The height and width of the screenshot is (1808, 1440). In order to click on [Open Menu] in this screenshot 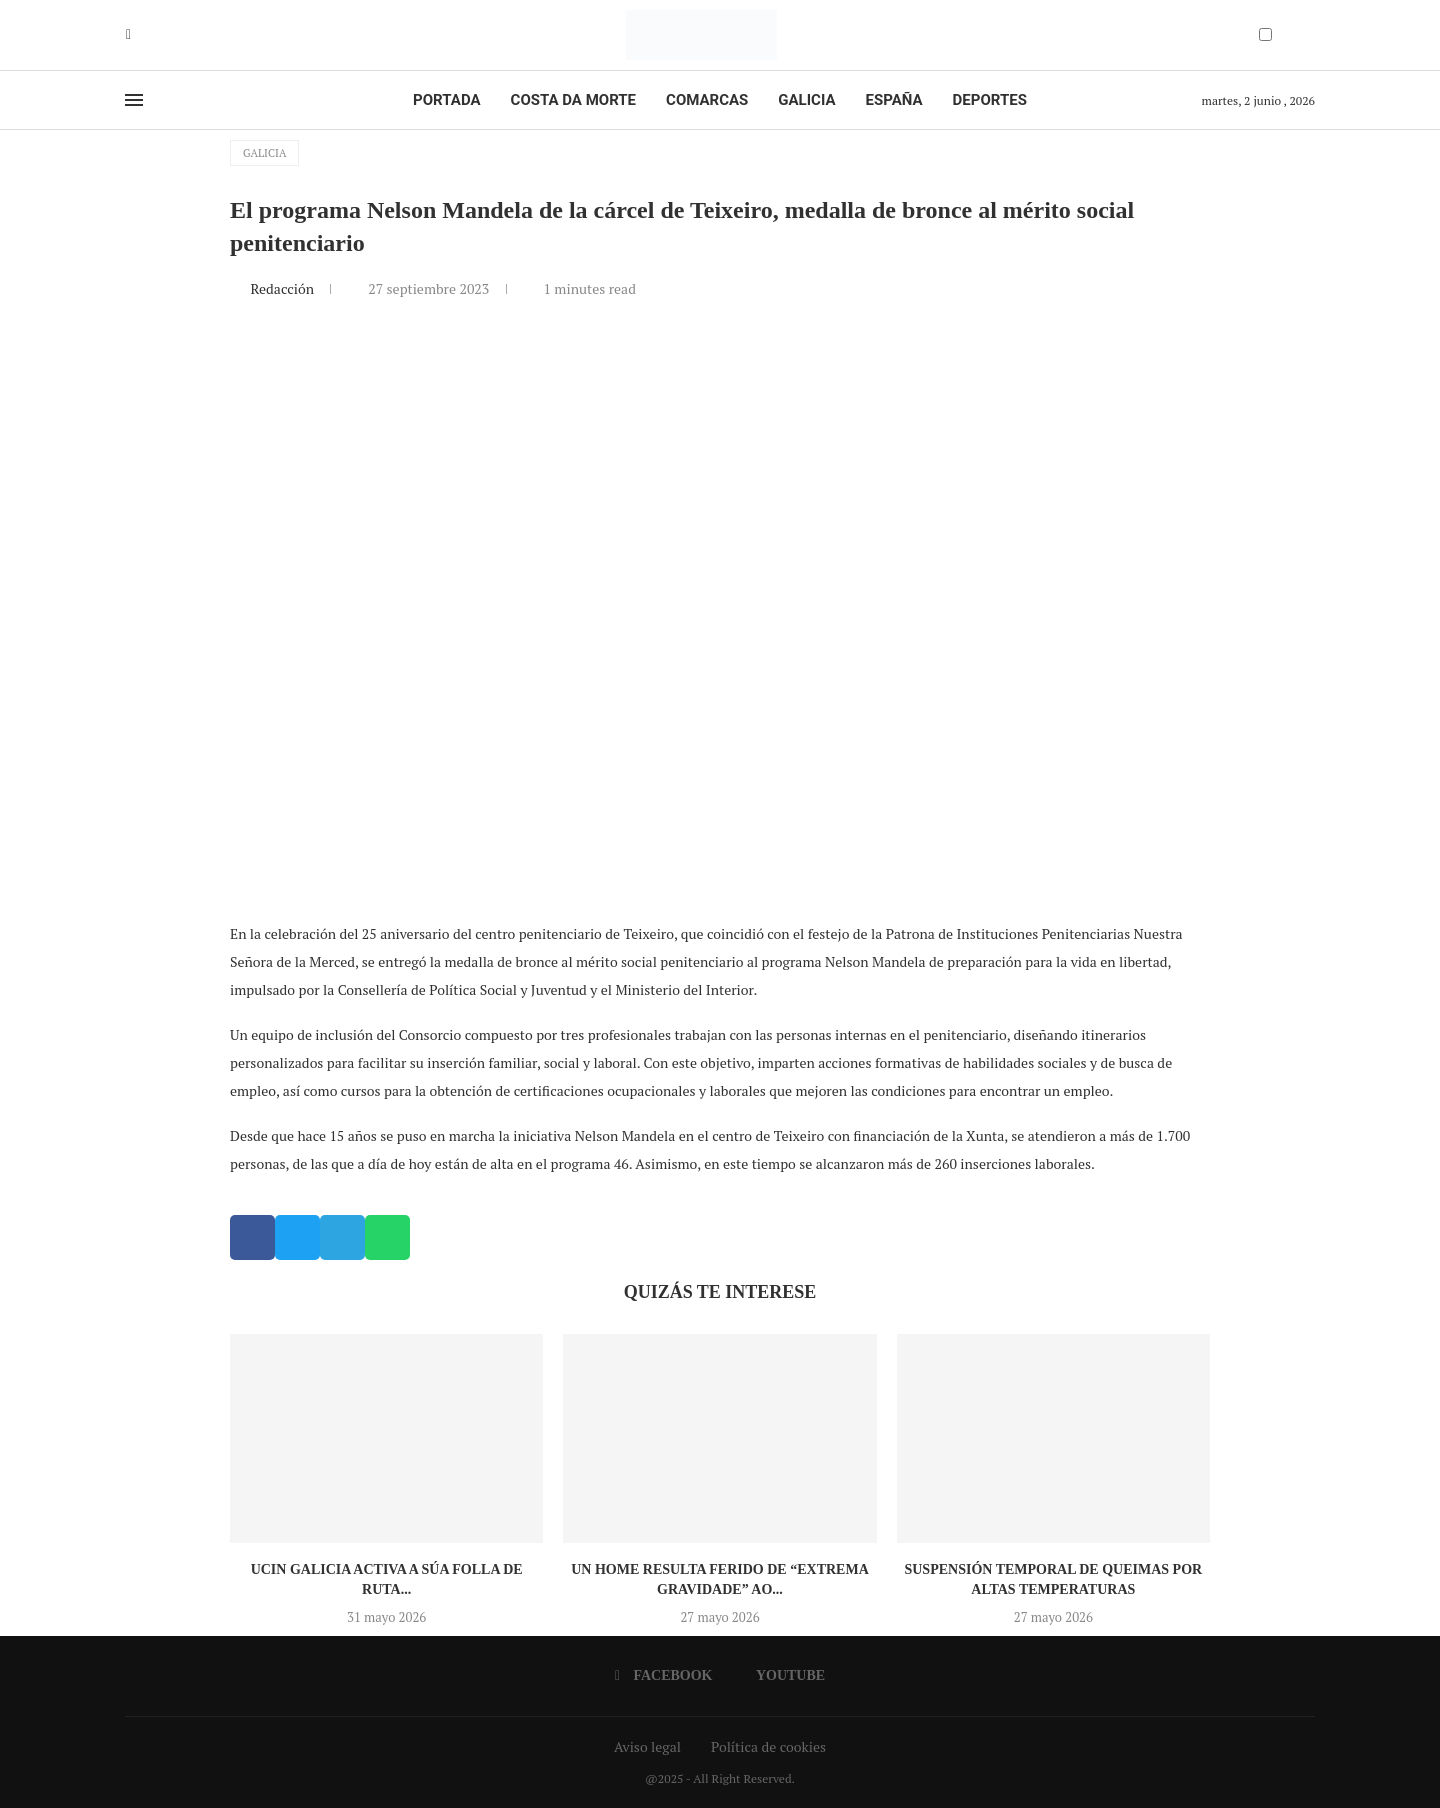, I will do `click(134, 100)`.